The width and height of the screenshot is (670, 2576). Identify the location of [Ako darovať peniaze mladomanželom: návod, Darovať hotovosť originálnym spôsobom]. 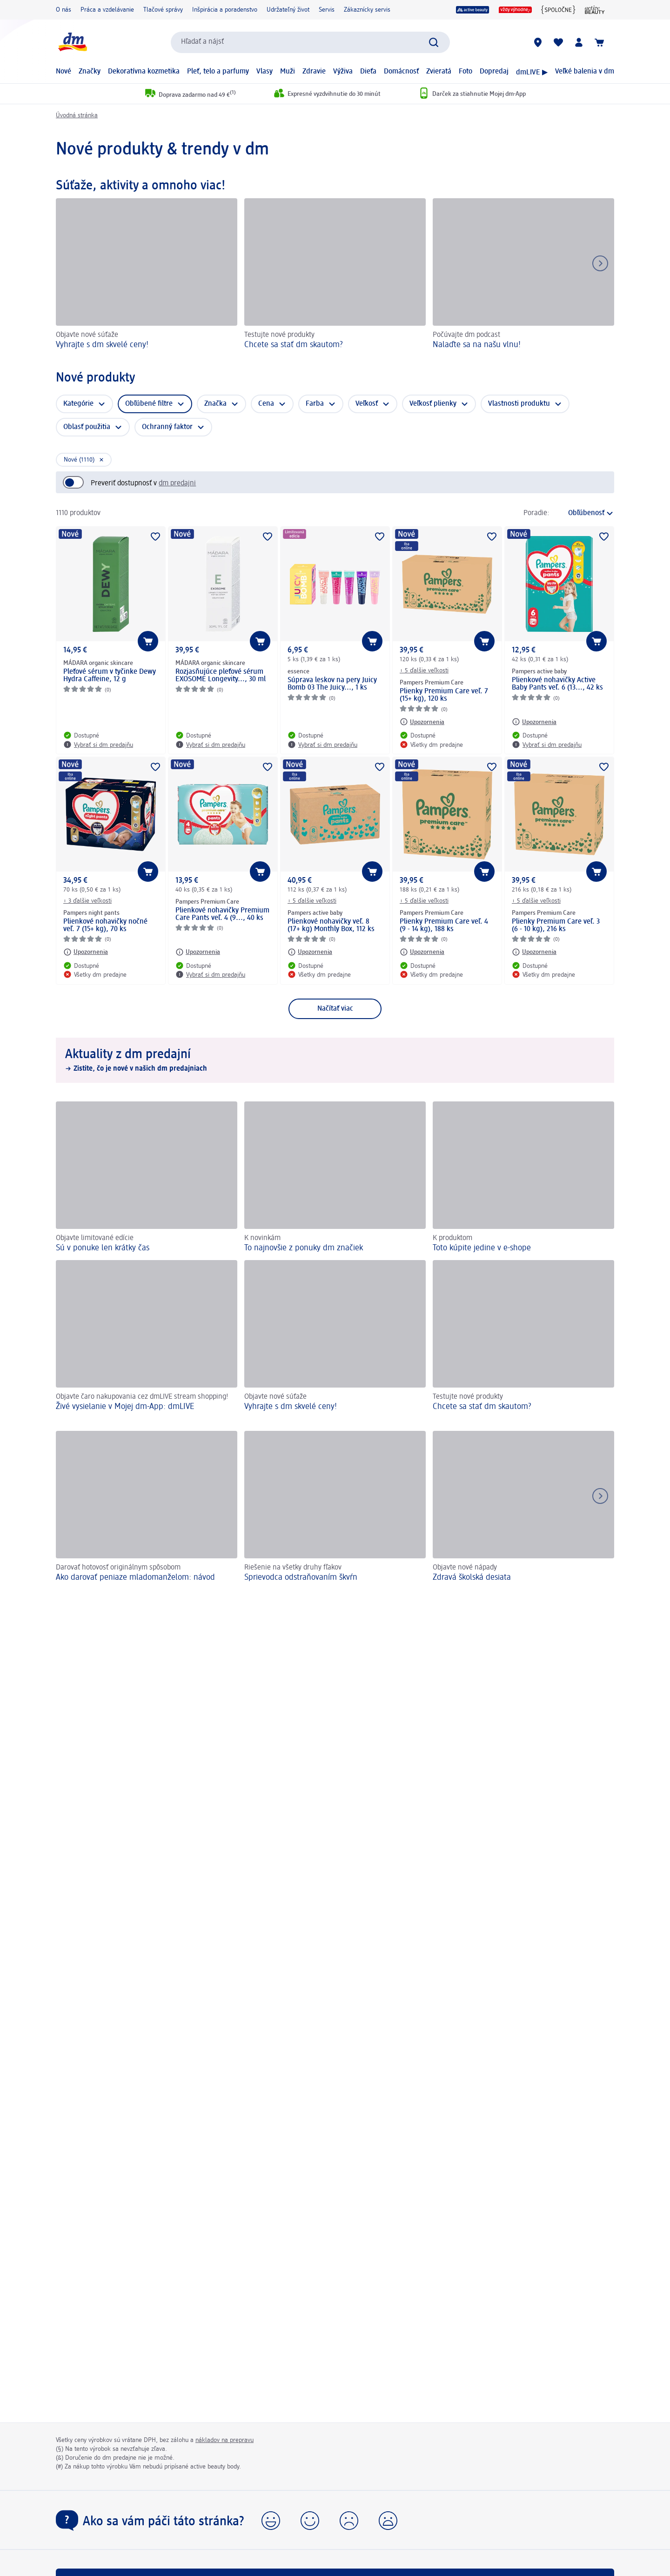
(146, 1507).